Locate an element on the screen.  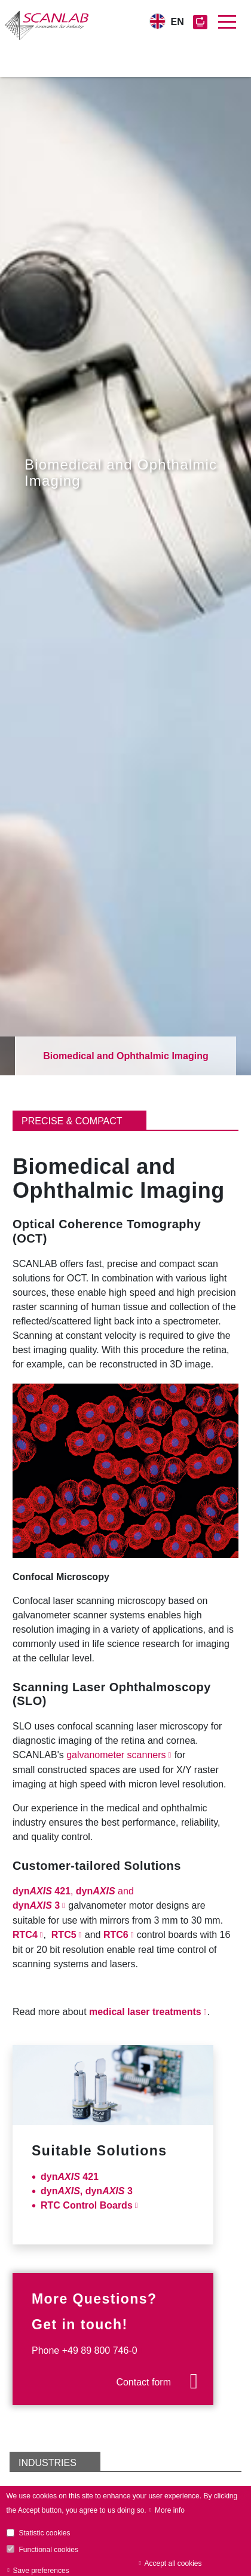
EN is located at coordinates (177, 22).